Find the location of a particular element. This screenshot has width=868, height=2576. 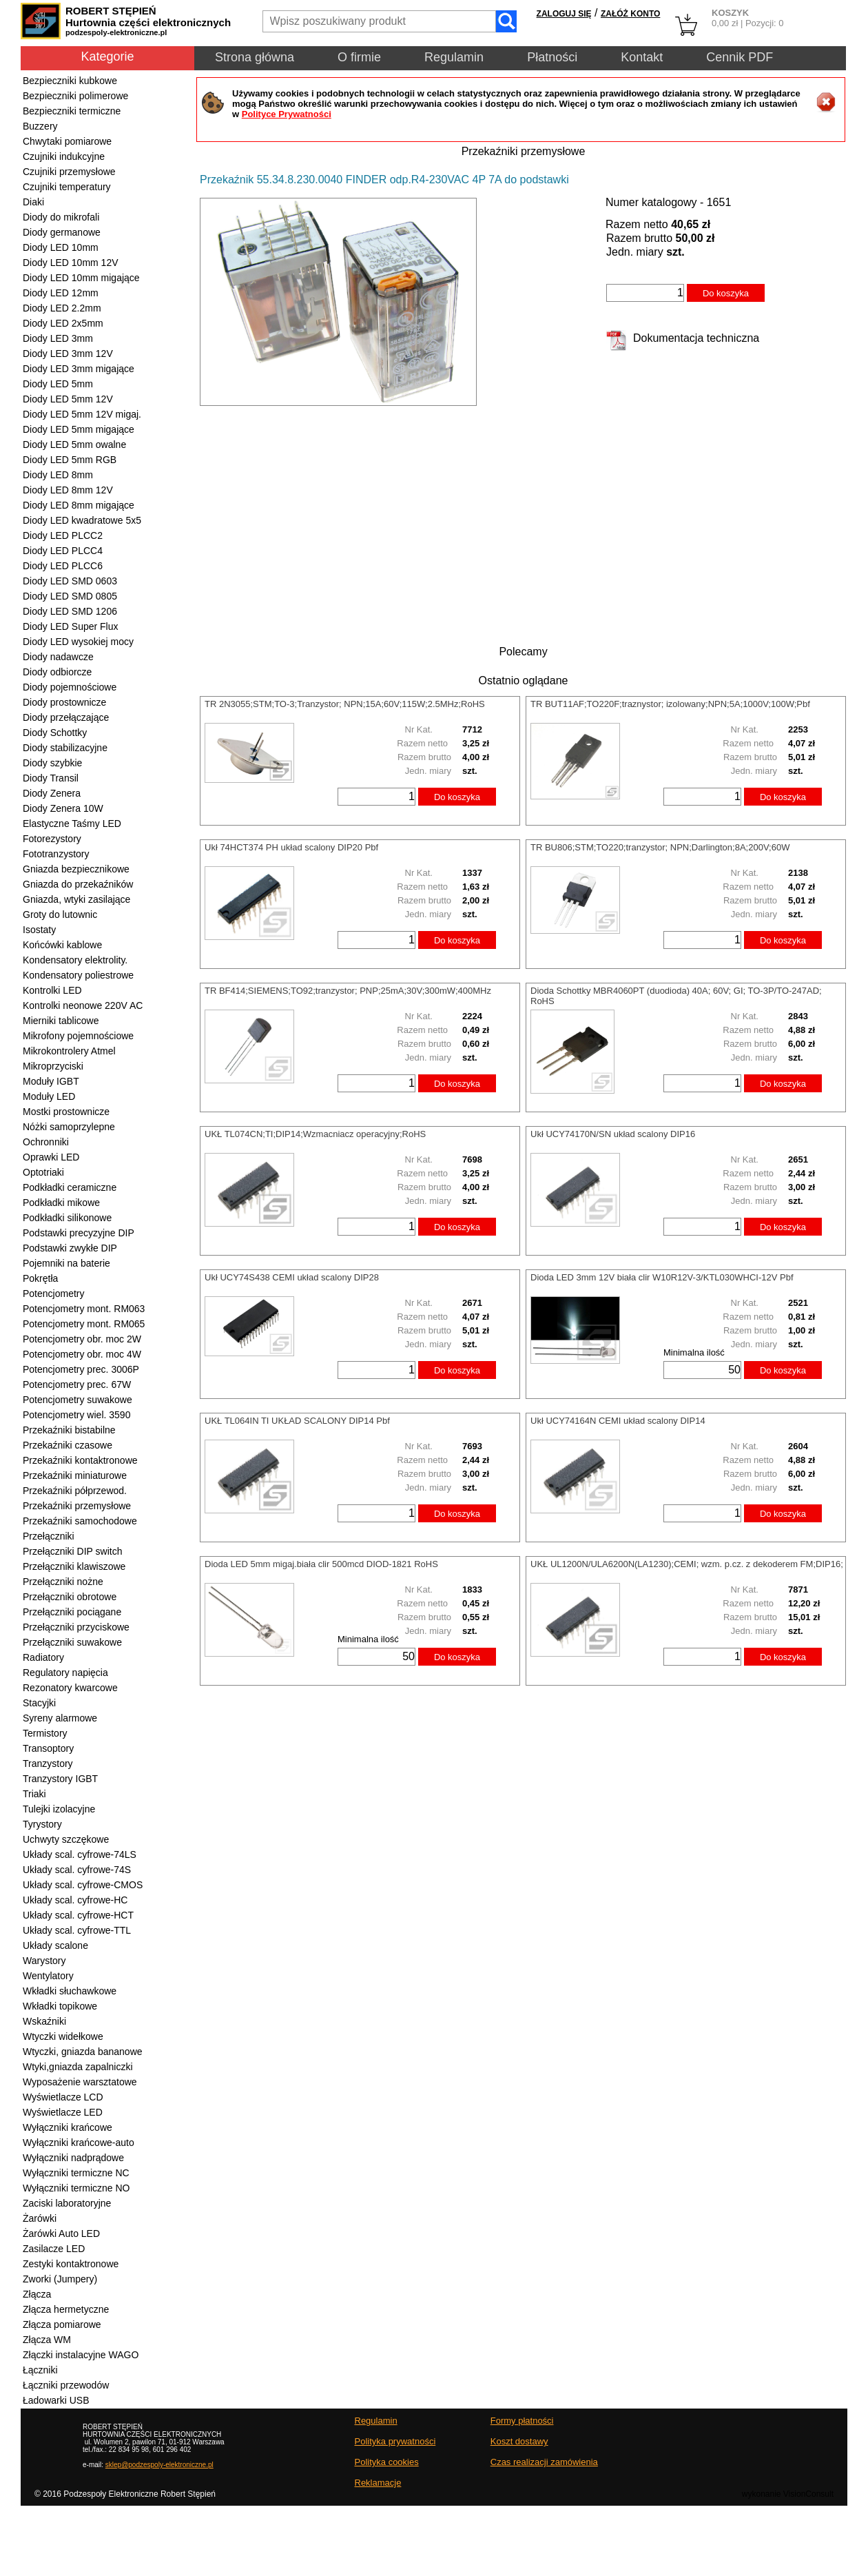

Układy scal. cyfrowe-TTL is located at coordinates (77, 1930).